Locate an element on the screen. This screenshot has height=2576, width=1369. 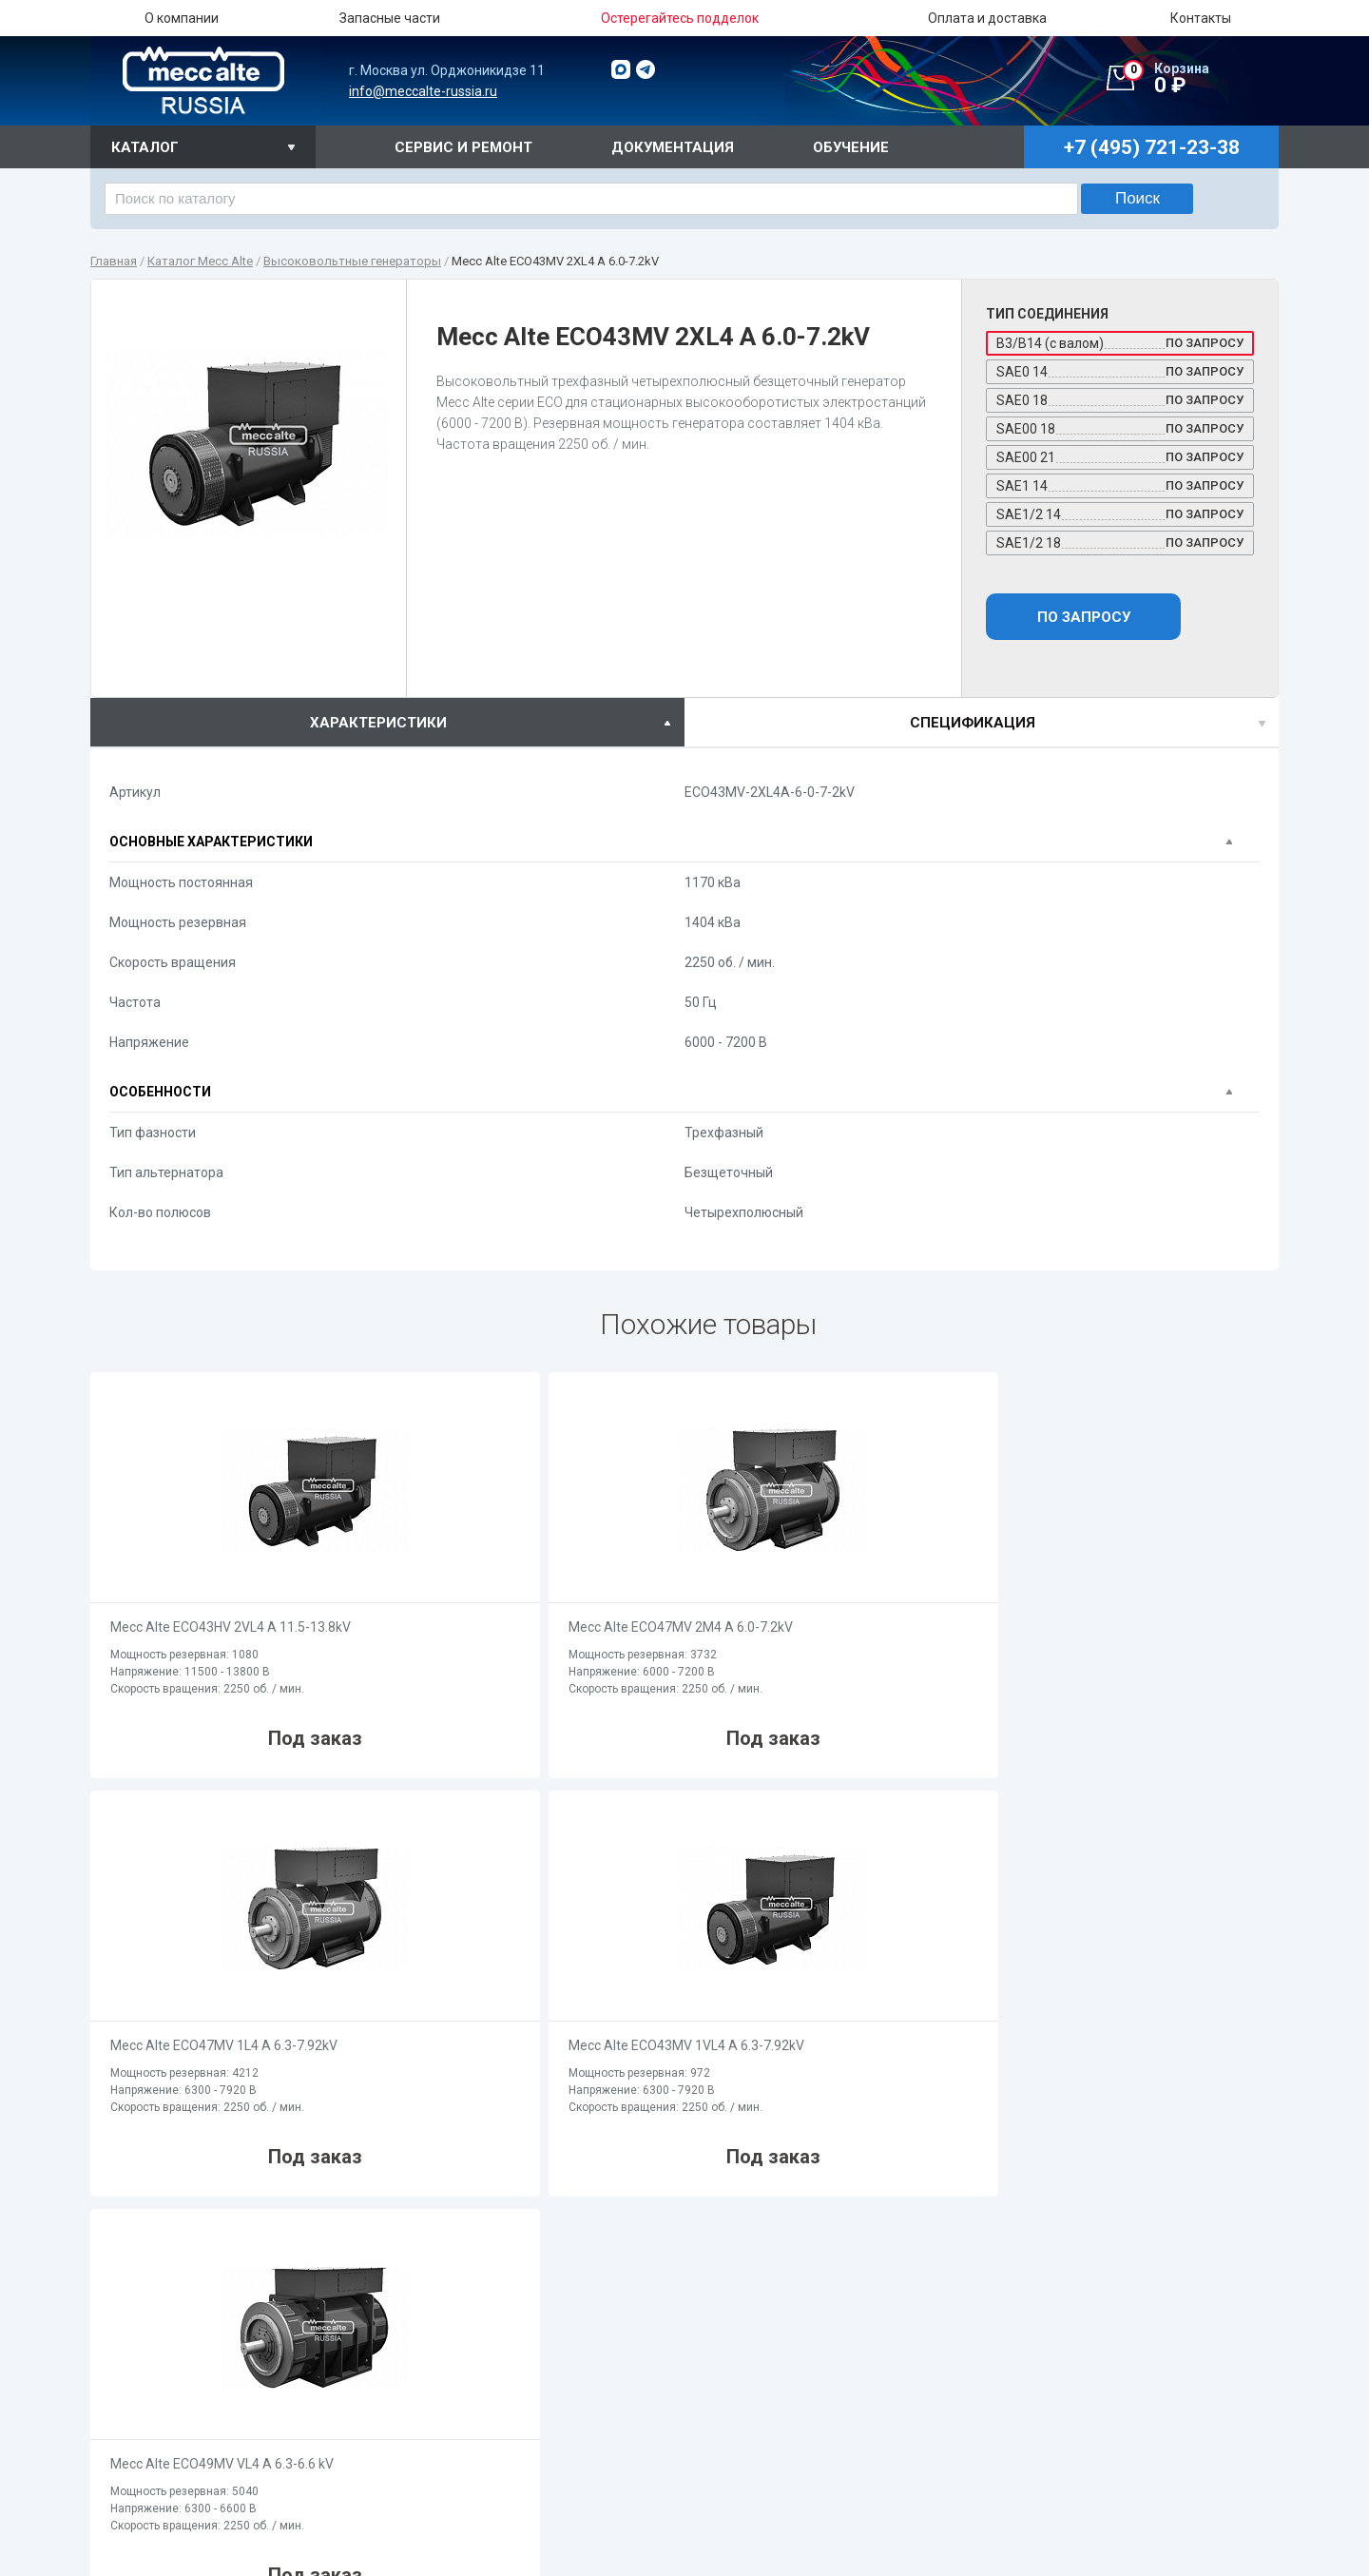
По запросу is located at coordinates (1083, 617).